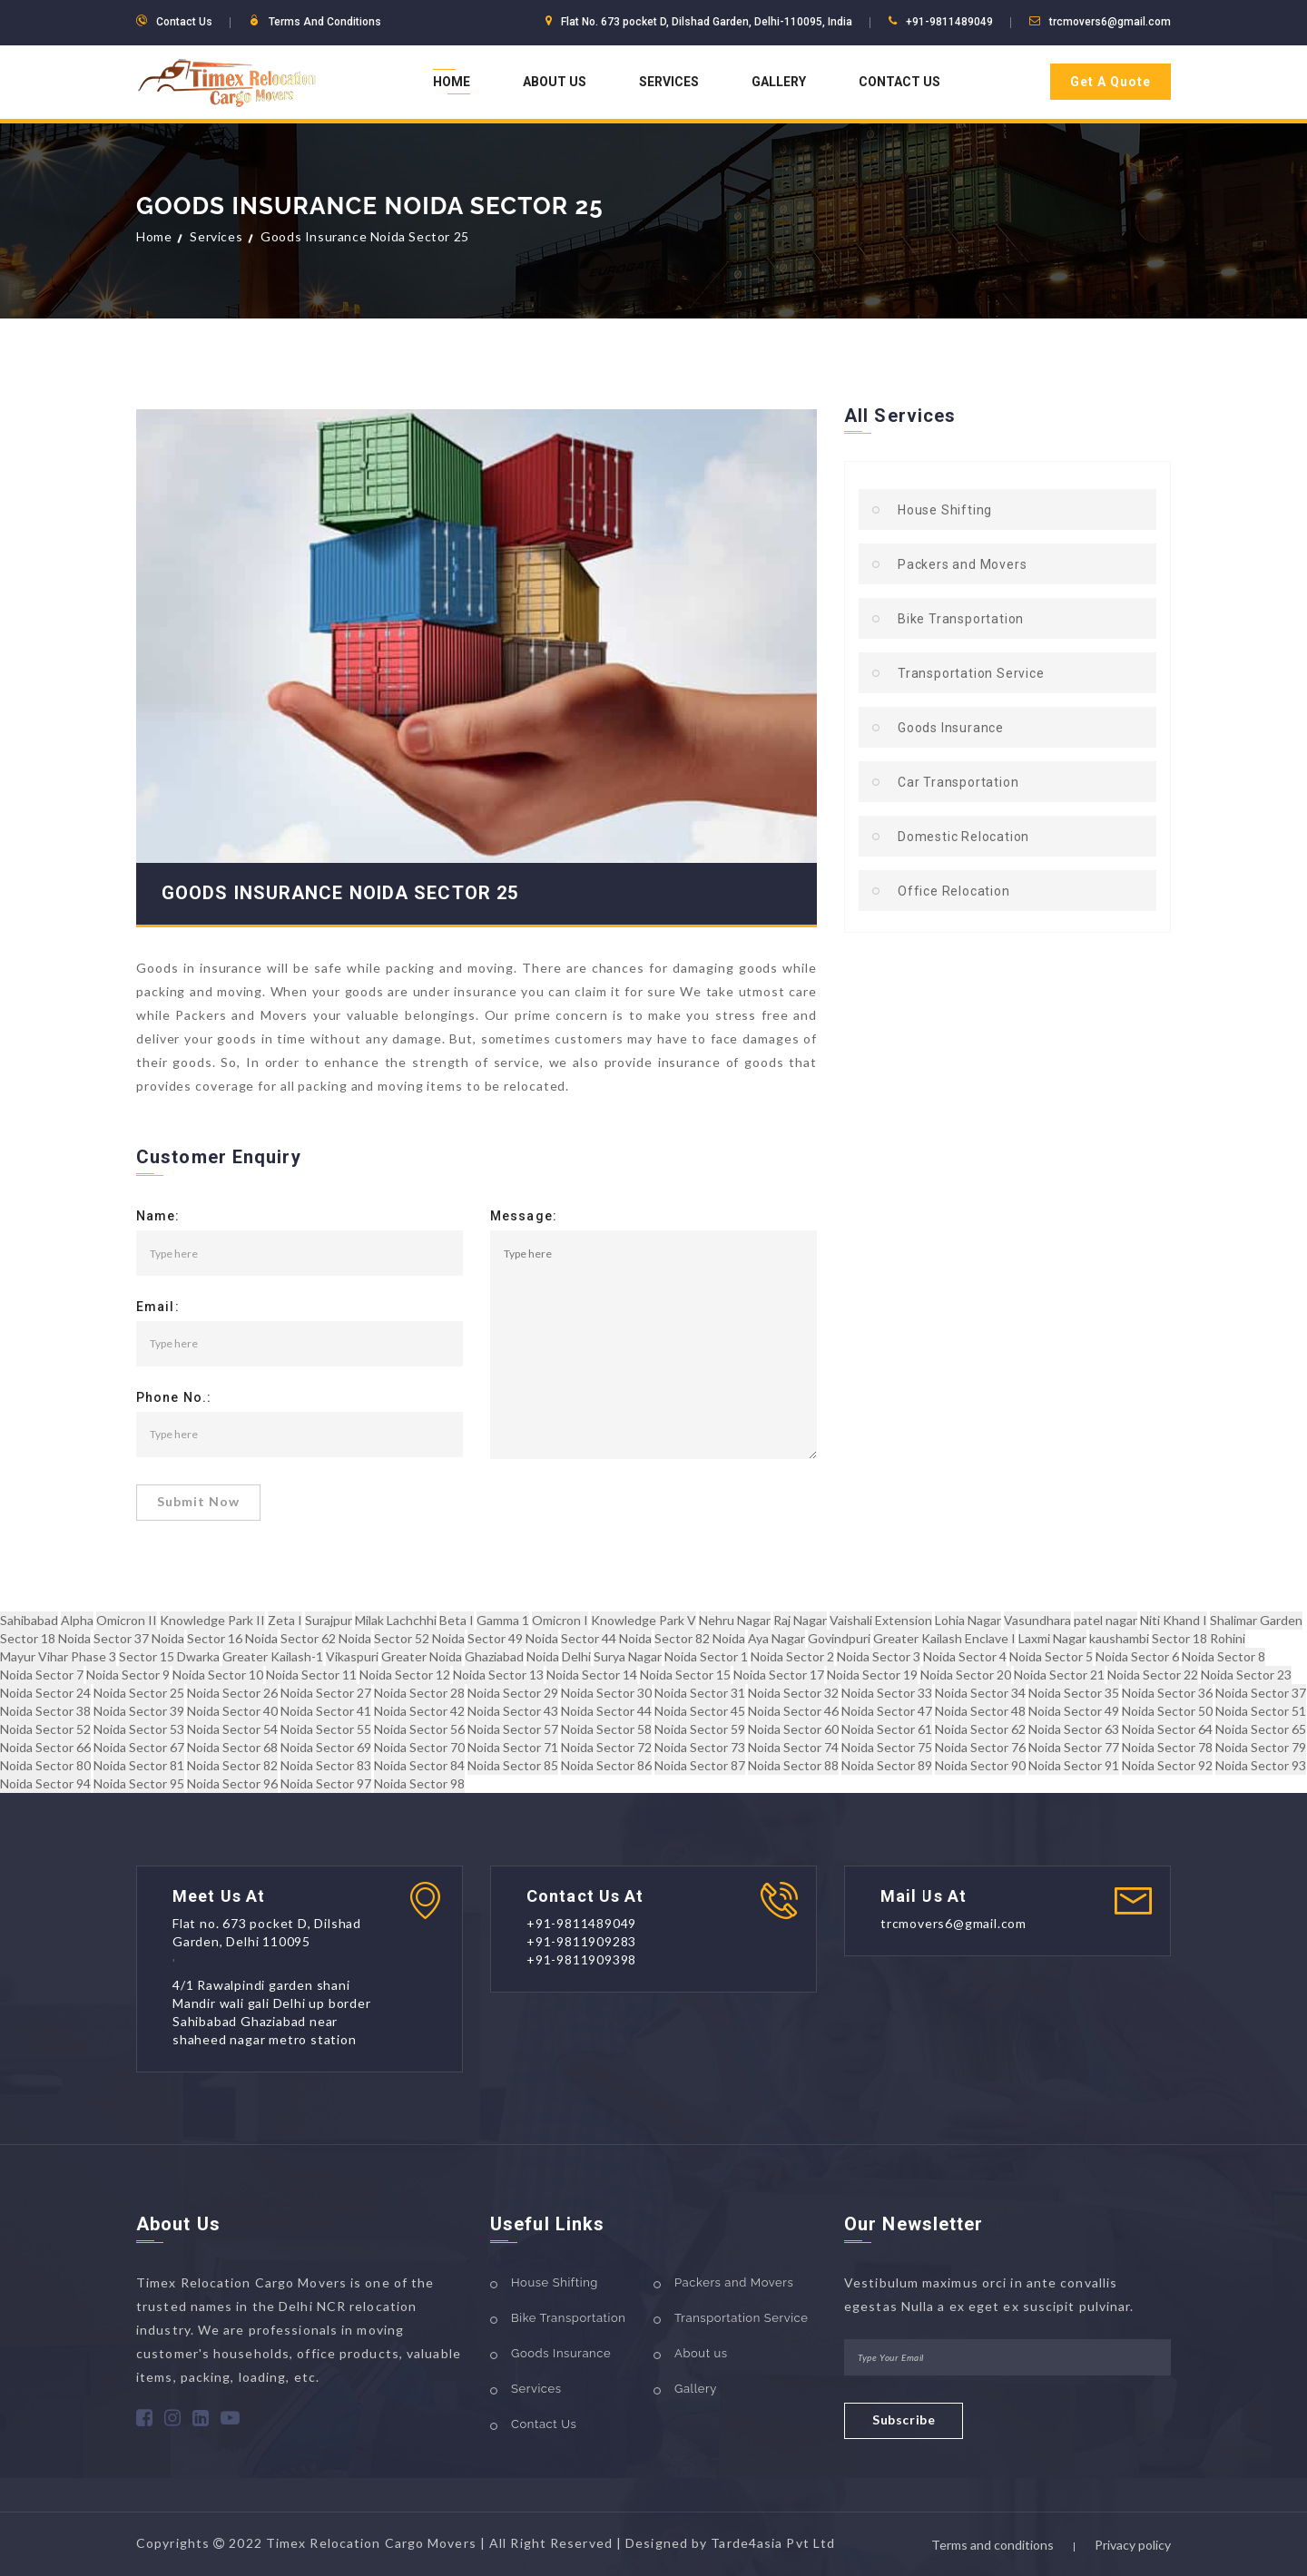 The image size is (1307, 2576). What do you see at coordinates (886, 1711) in the screenshot?
I see `Noida Sector 47` at bounding box center [886, 1711].